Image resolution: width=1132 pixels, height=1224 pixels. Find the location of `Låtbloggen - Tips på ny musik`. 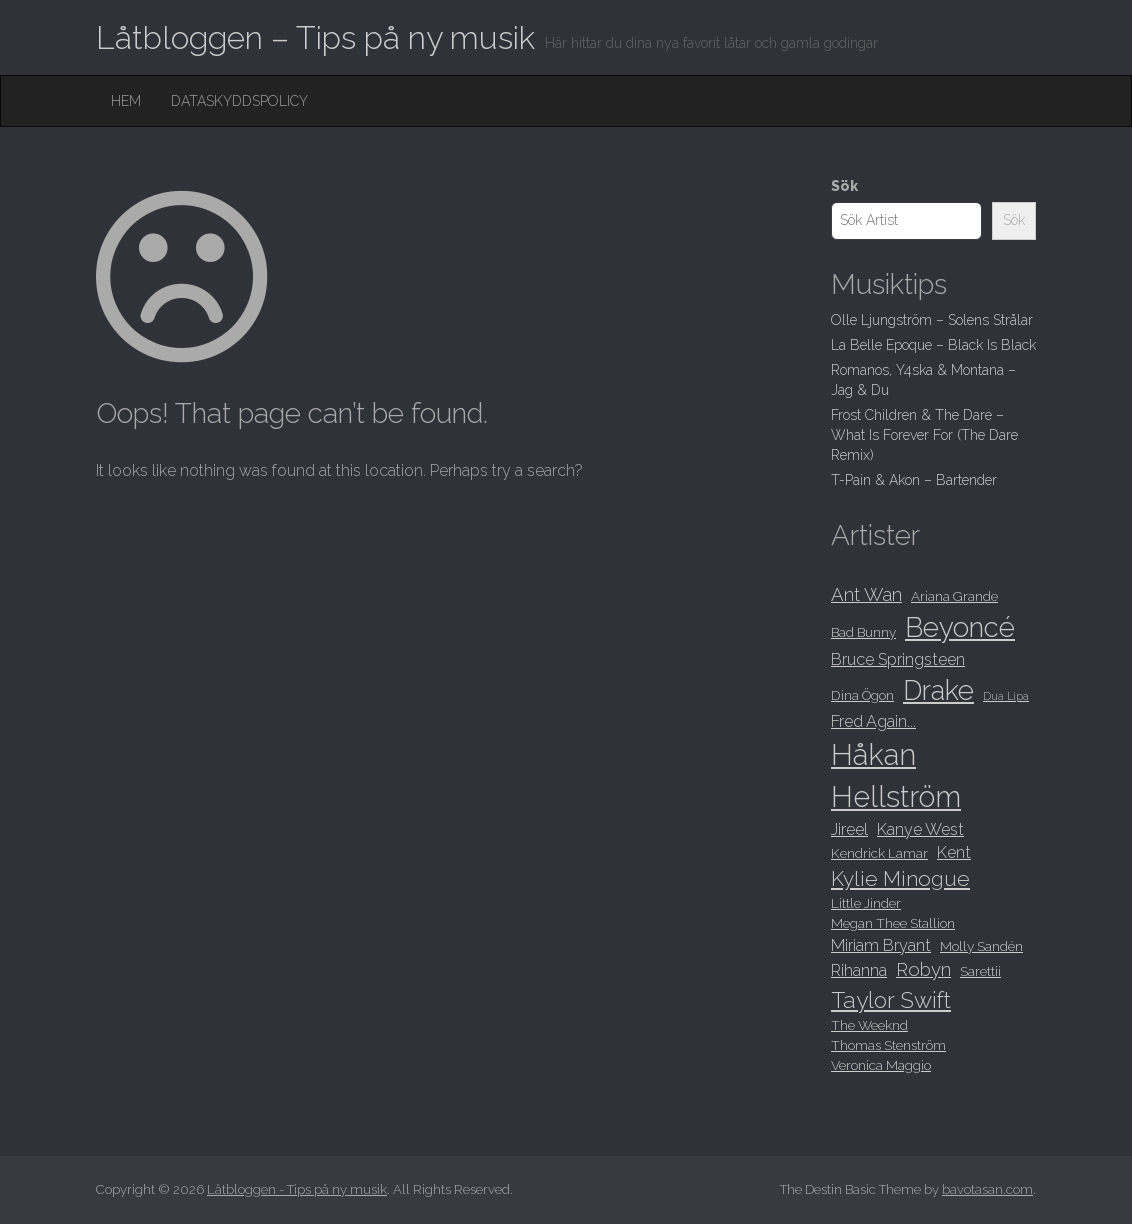

Låtbloggen - Tips på ny musik is located at coordinates (297, 1189).